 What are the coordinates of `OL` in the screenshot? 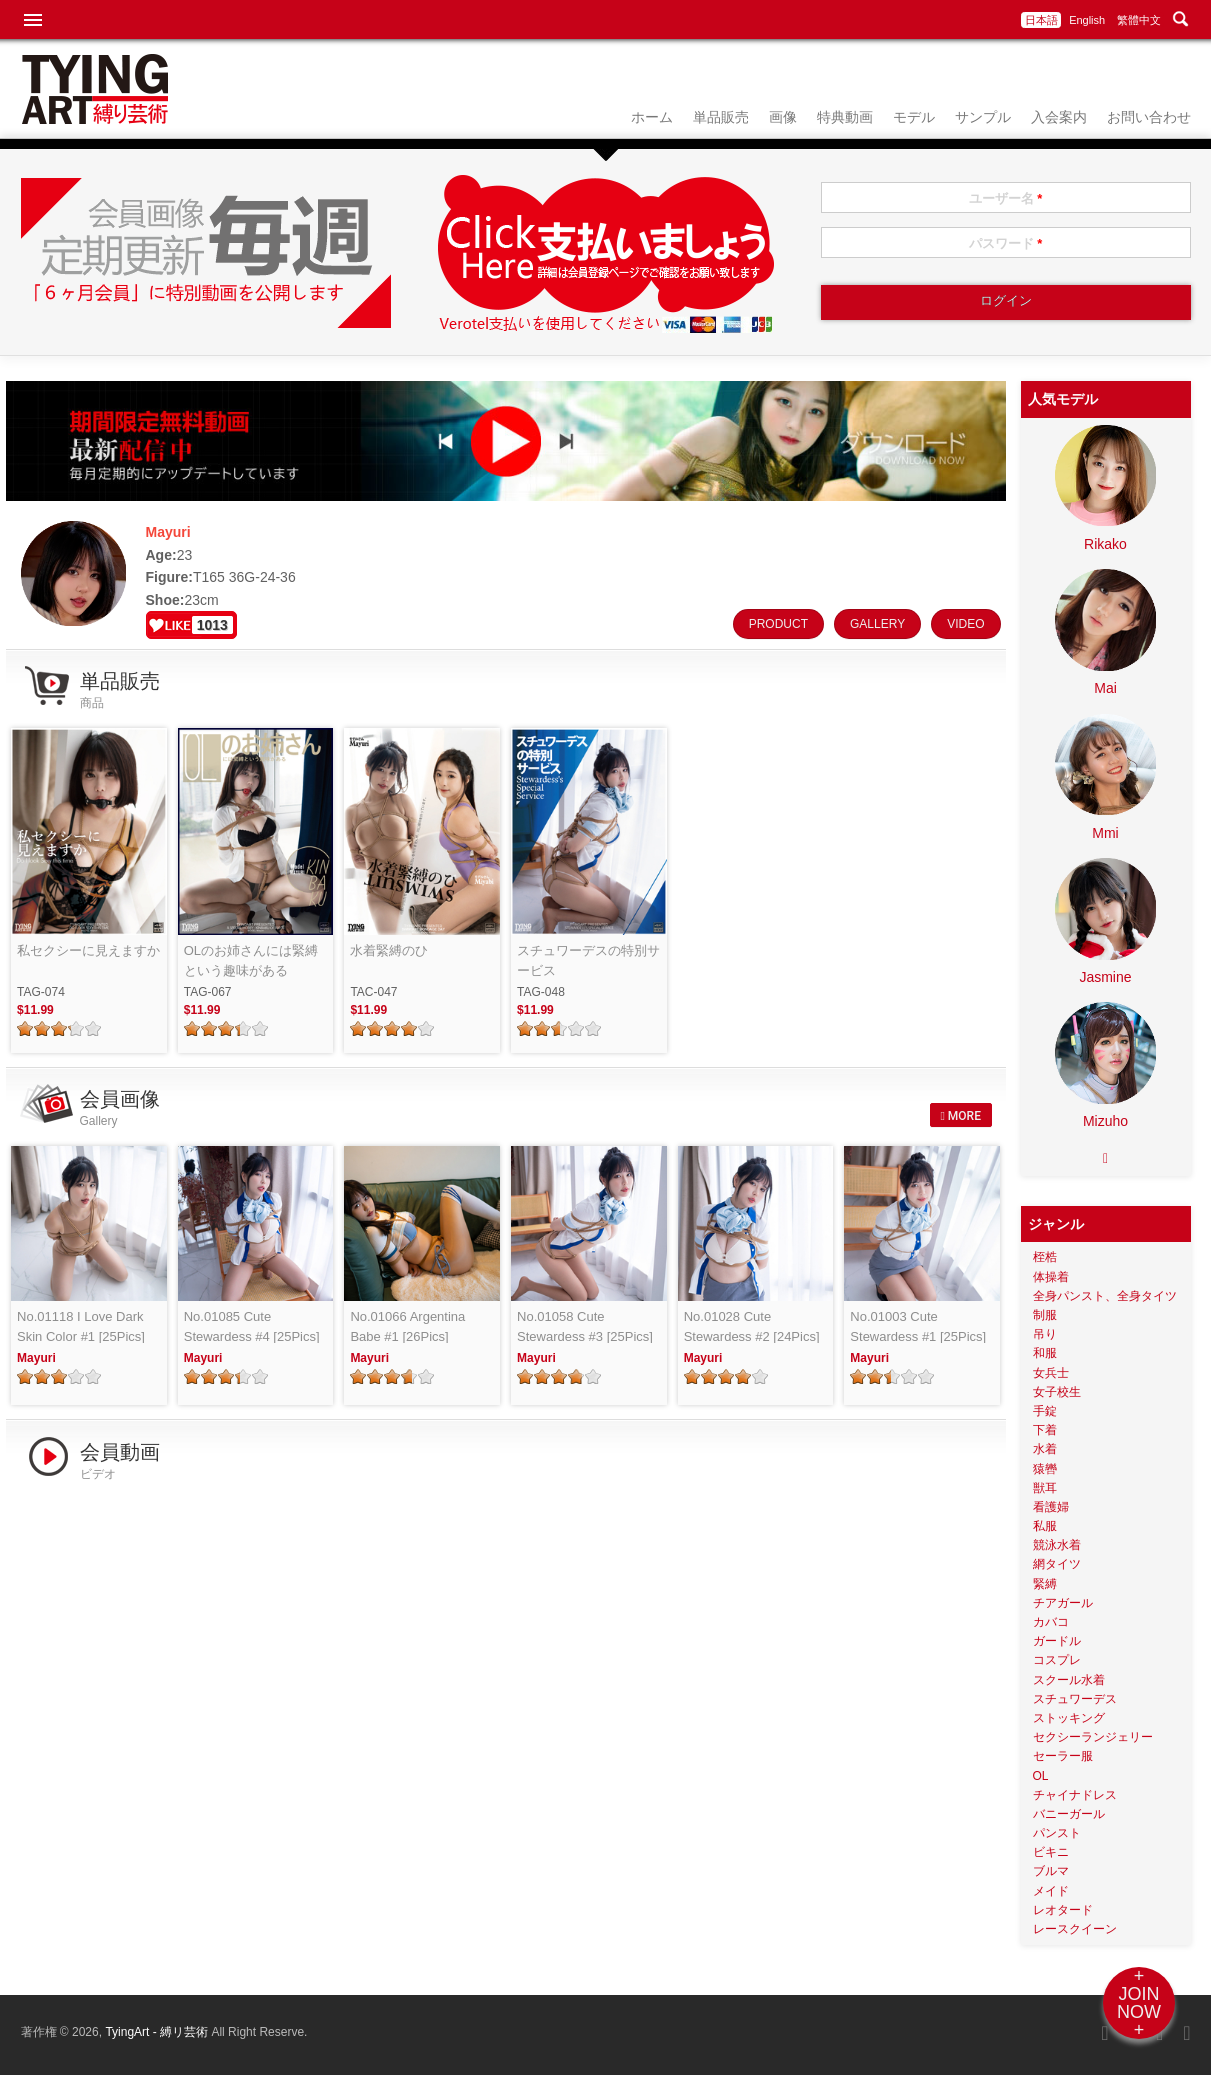 It's located at (1041, 1776).